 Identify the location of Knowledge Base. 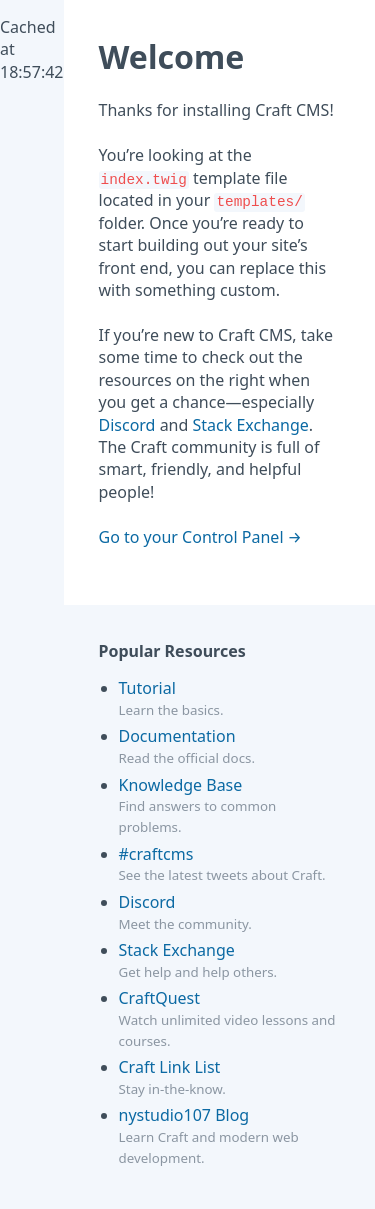
(181, 785).